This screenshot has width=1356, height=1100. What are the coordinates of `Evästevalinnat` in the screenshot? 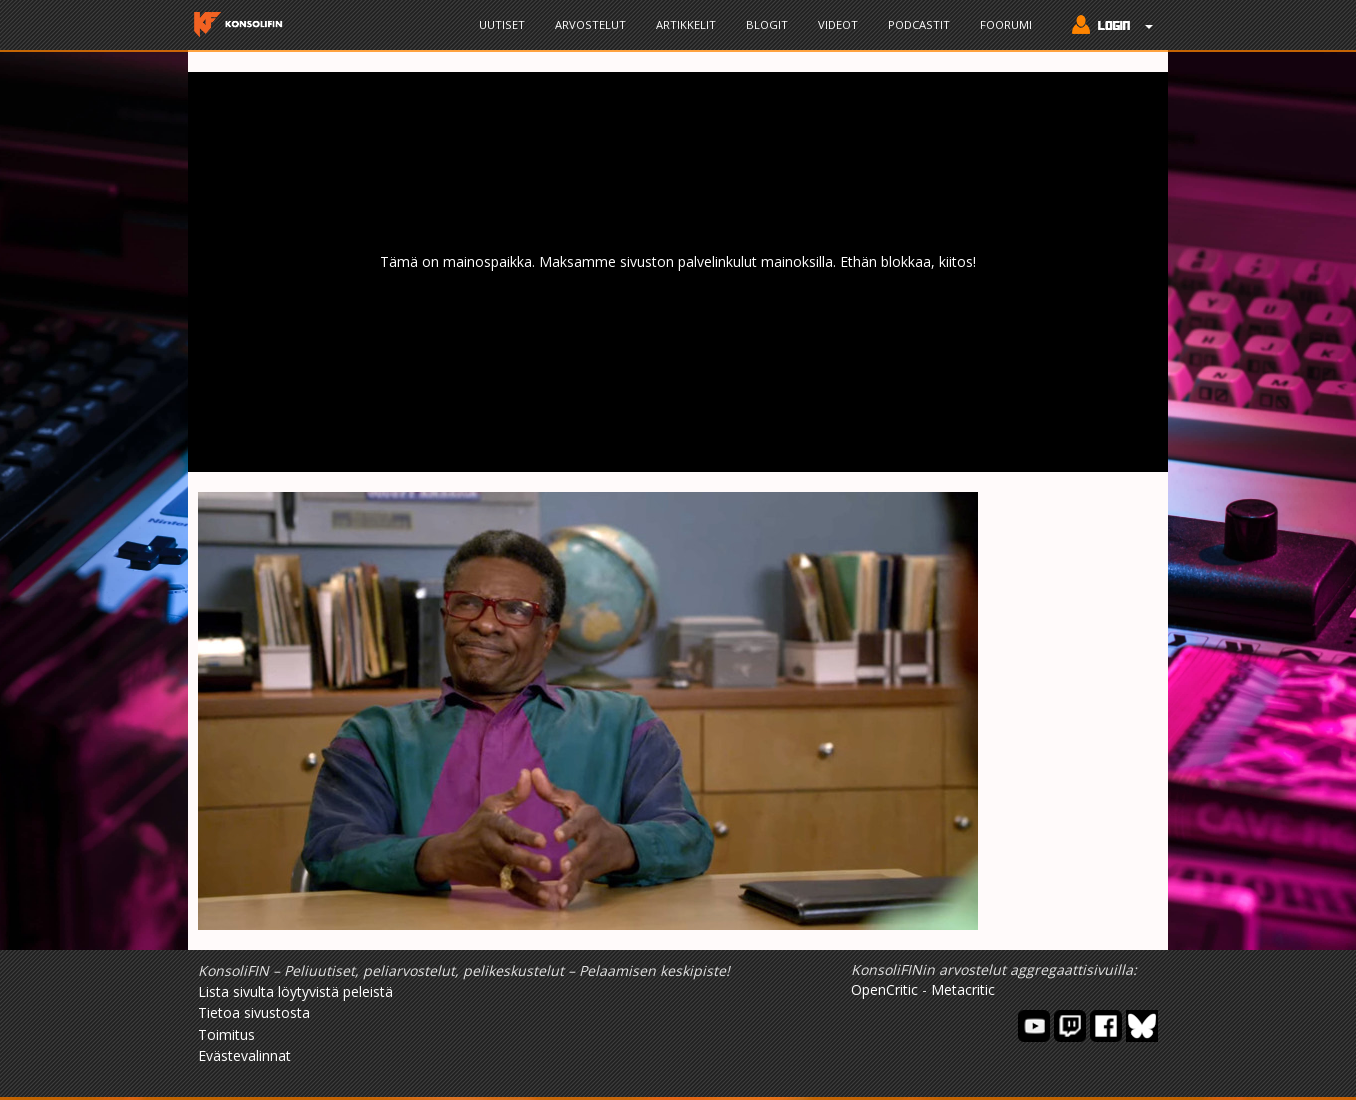 It's located at (244, 1055).